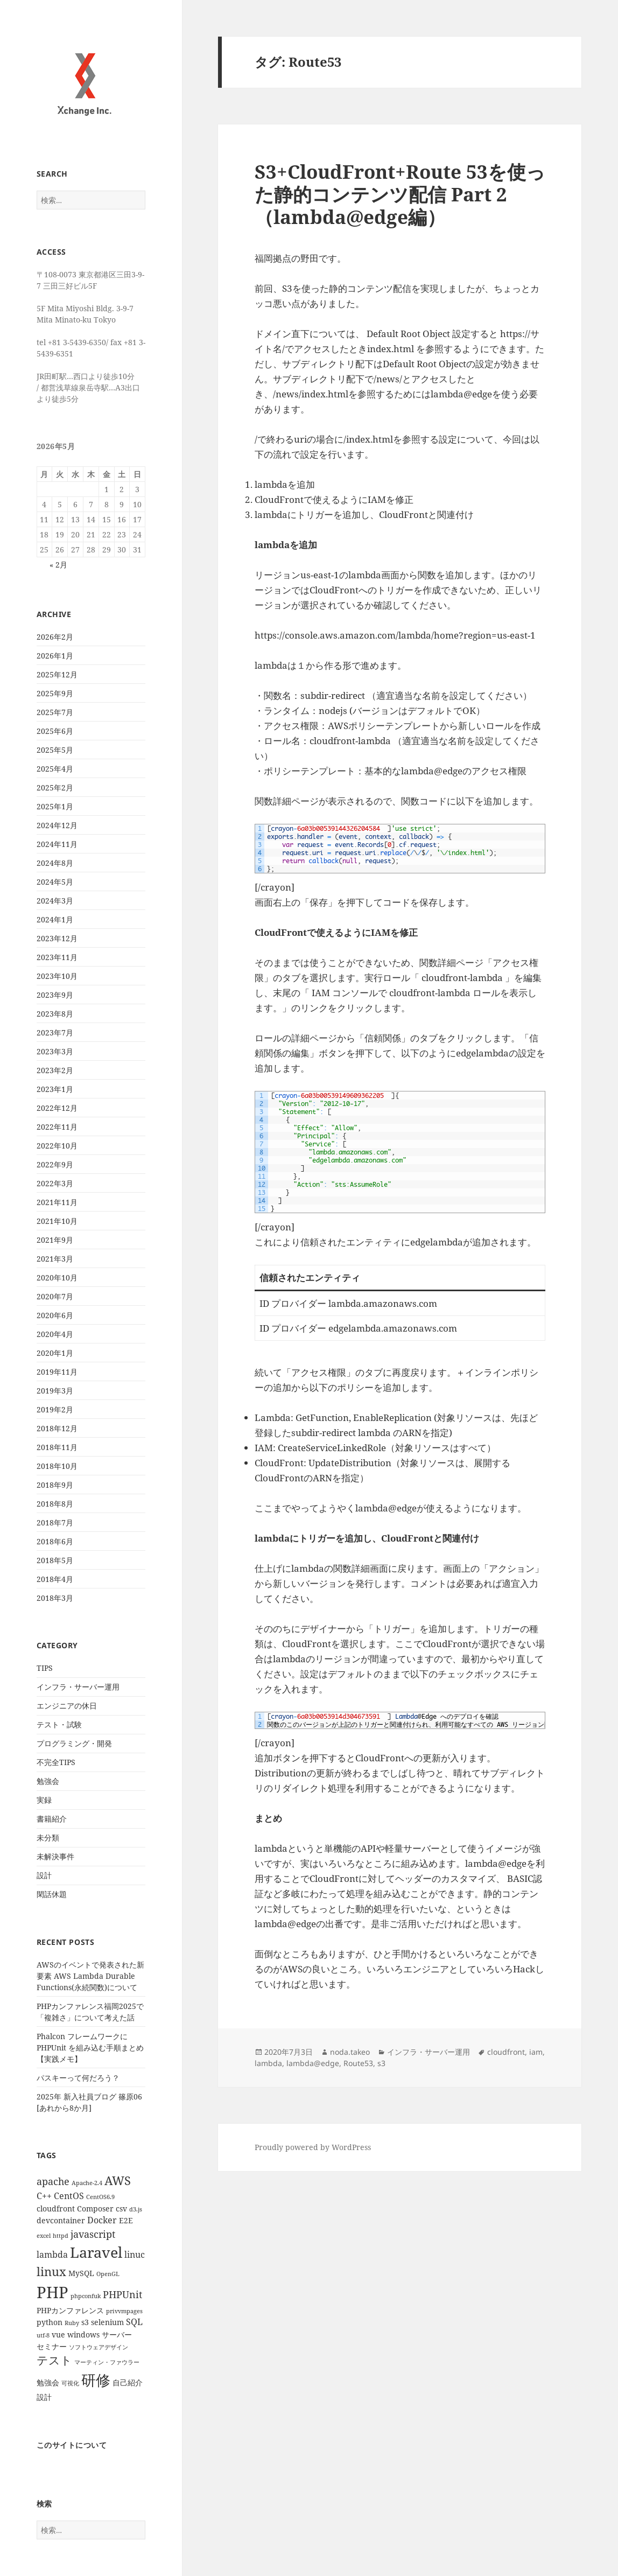 The image size is (618, 2576). What do you see at coordinates (55, 712) in the screenshot?
I see `2025年7月` at bounding box center [55, 712].